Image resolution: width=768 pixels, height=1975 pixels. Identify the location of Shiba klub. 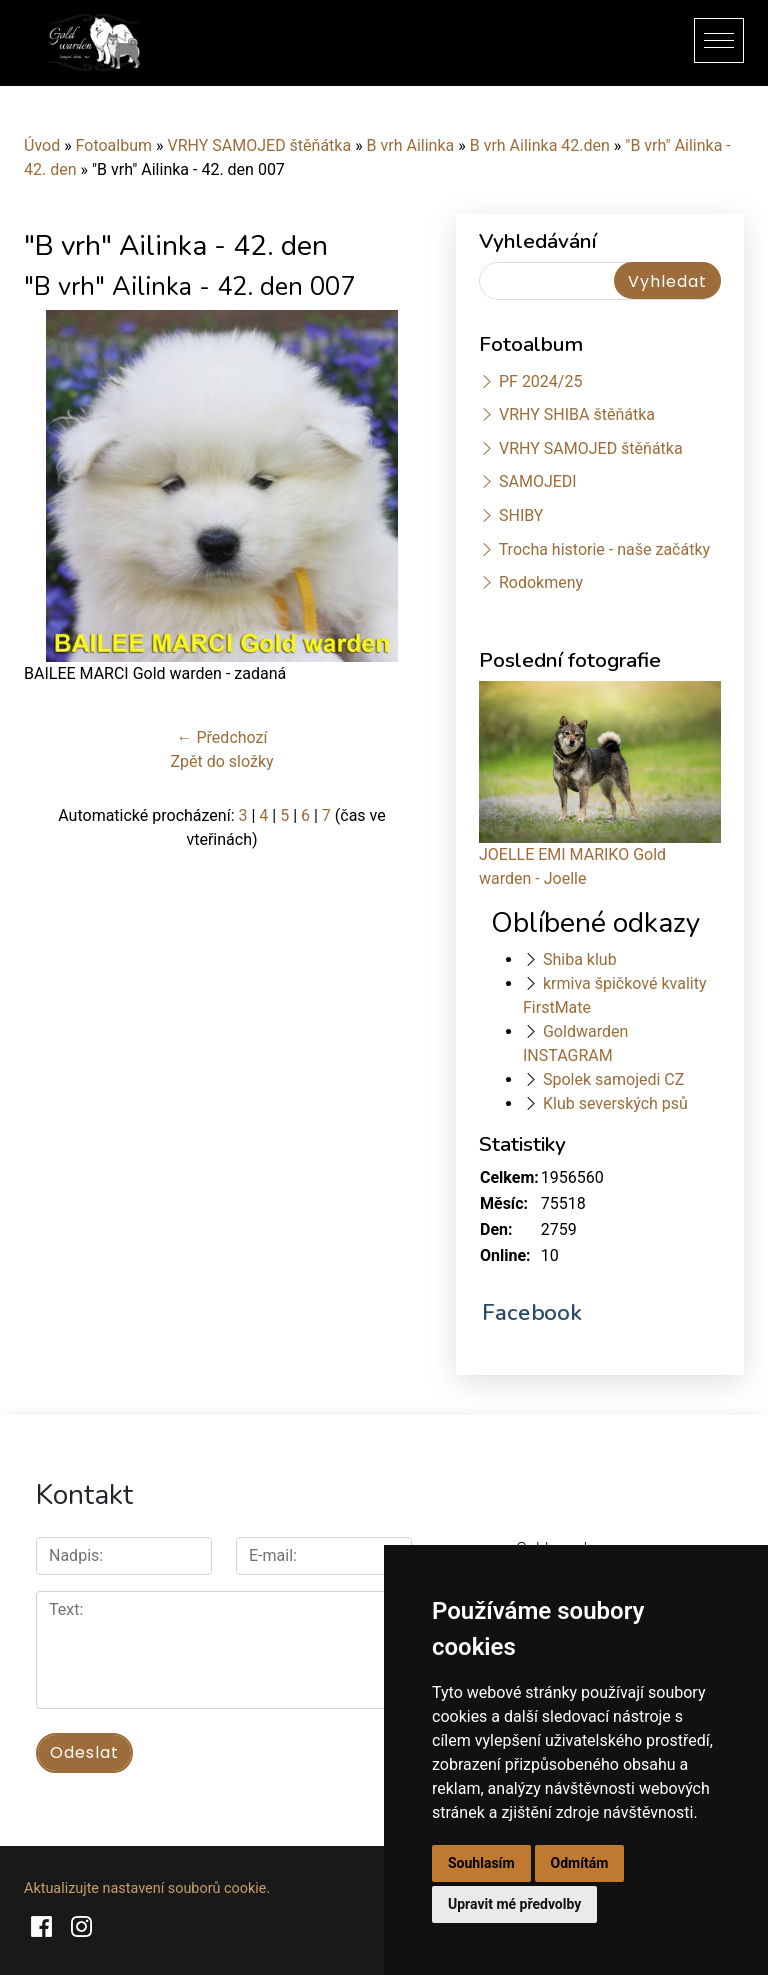
(580, 959).